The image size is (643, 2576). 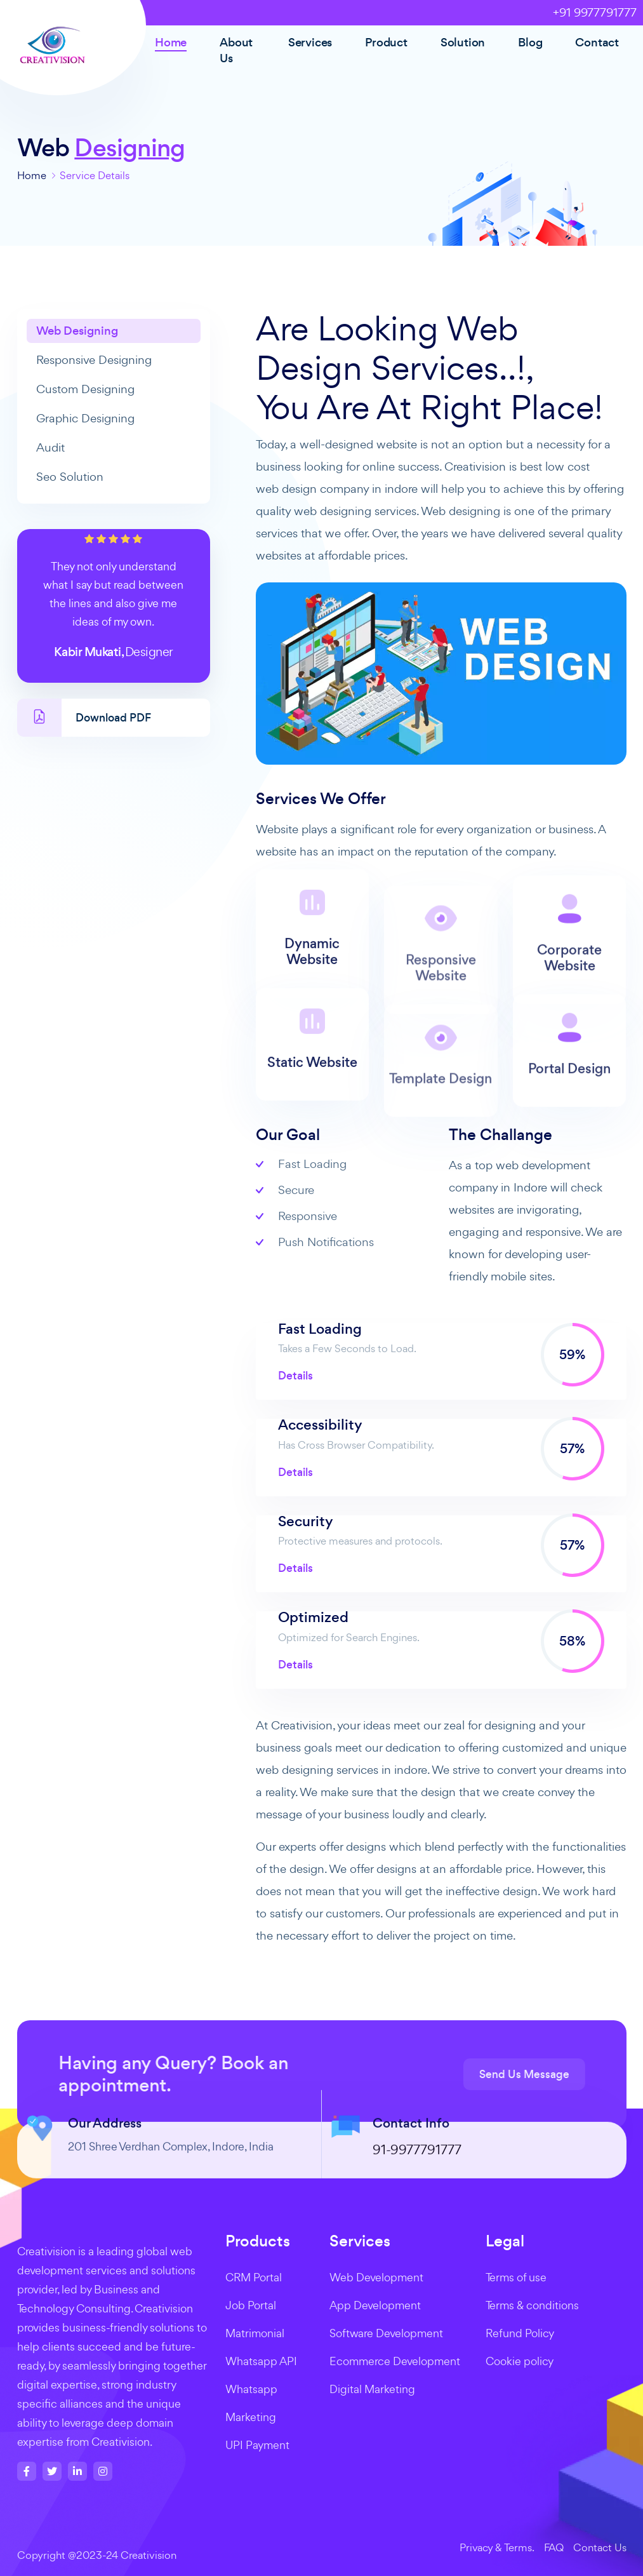 I want to click on Dynamic Website, so click(x=312, y=979).